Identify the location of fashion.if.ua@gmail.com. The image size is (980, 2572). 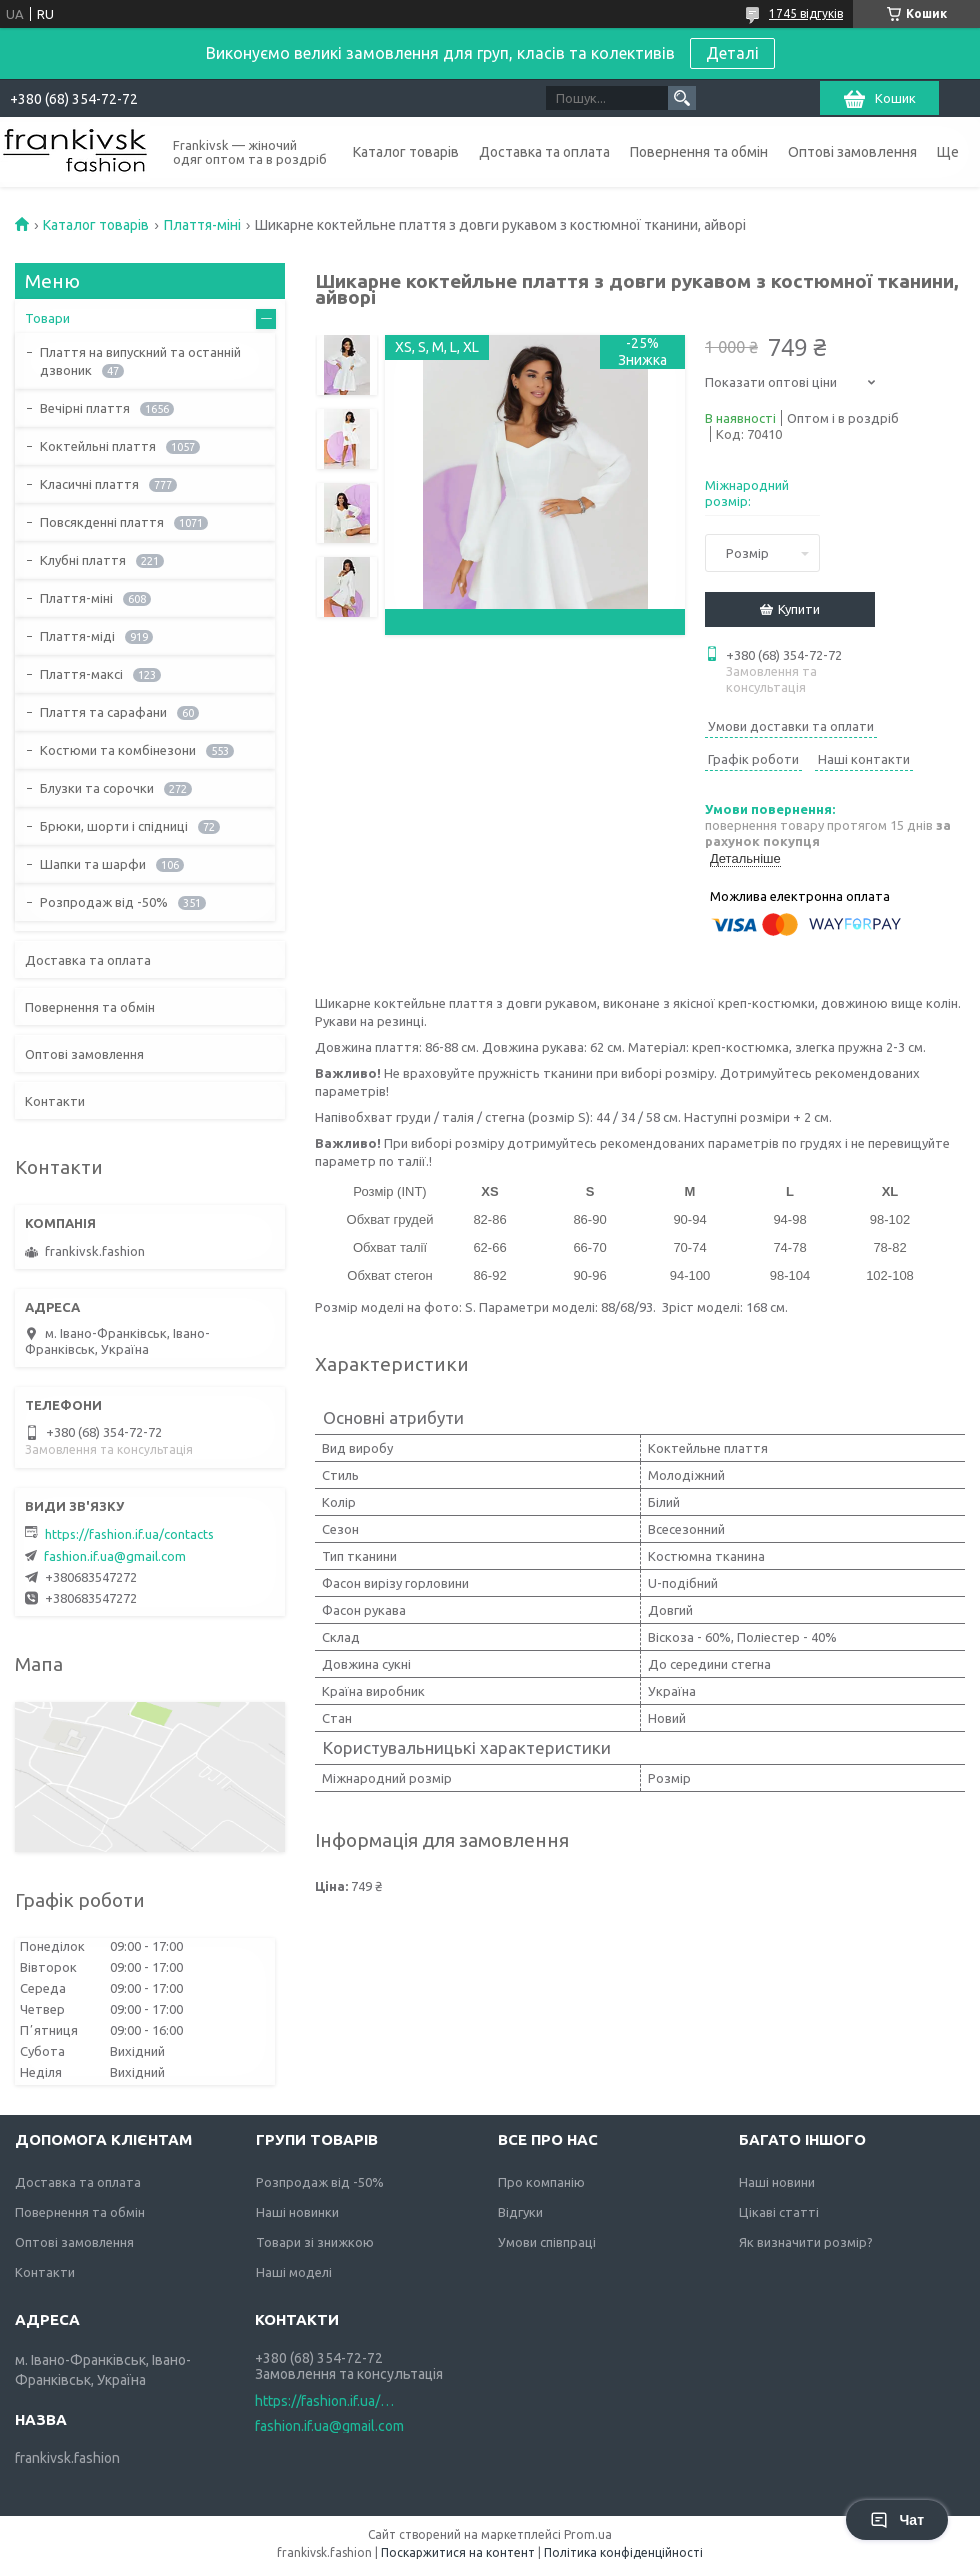
(115, 1556).